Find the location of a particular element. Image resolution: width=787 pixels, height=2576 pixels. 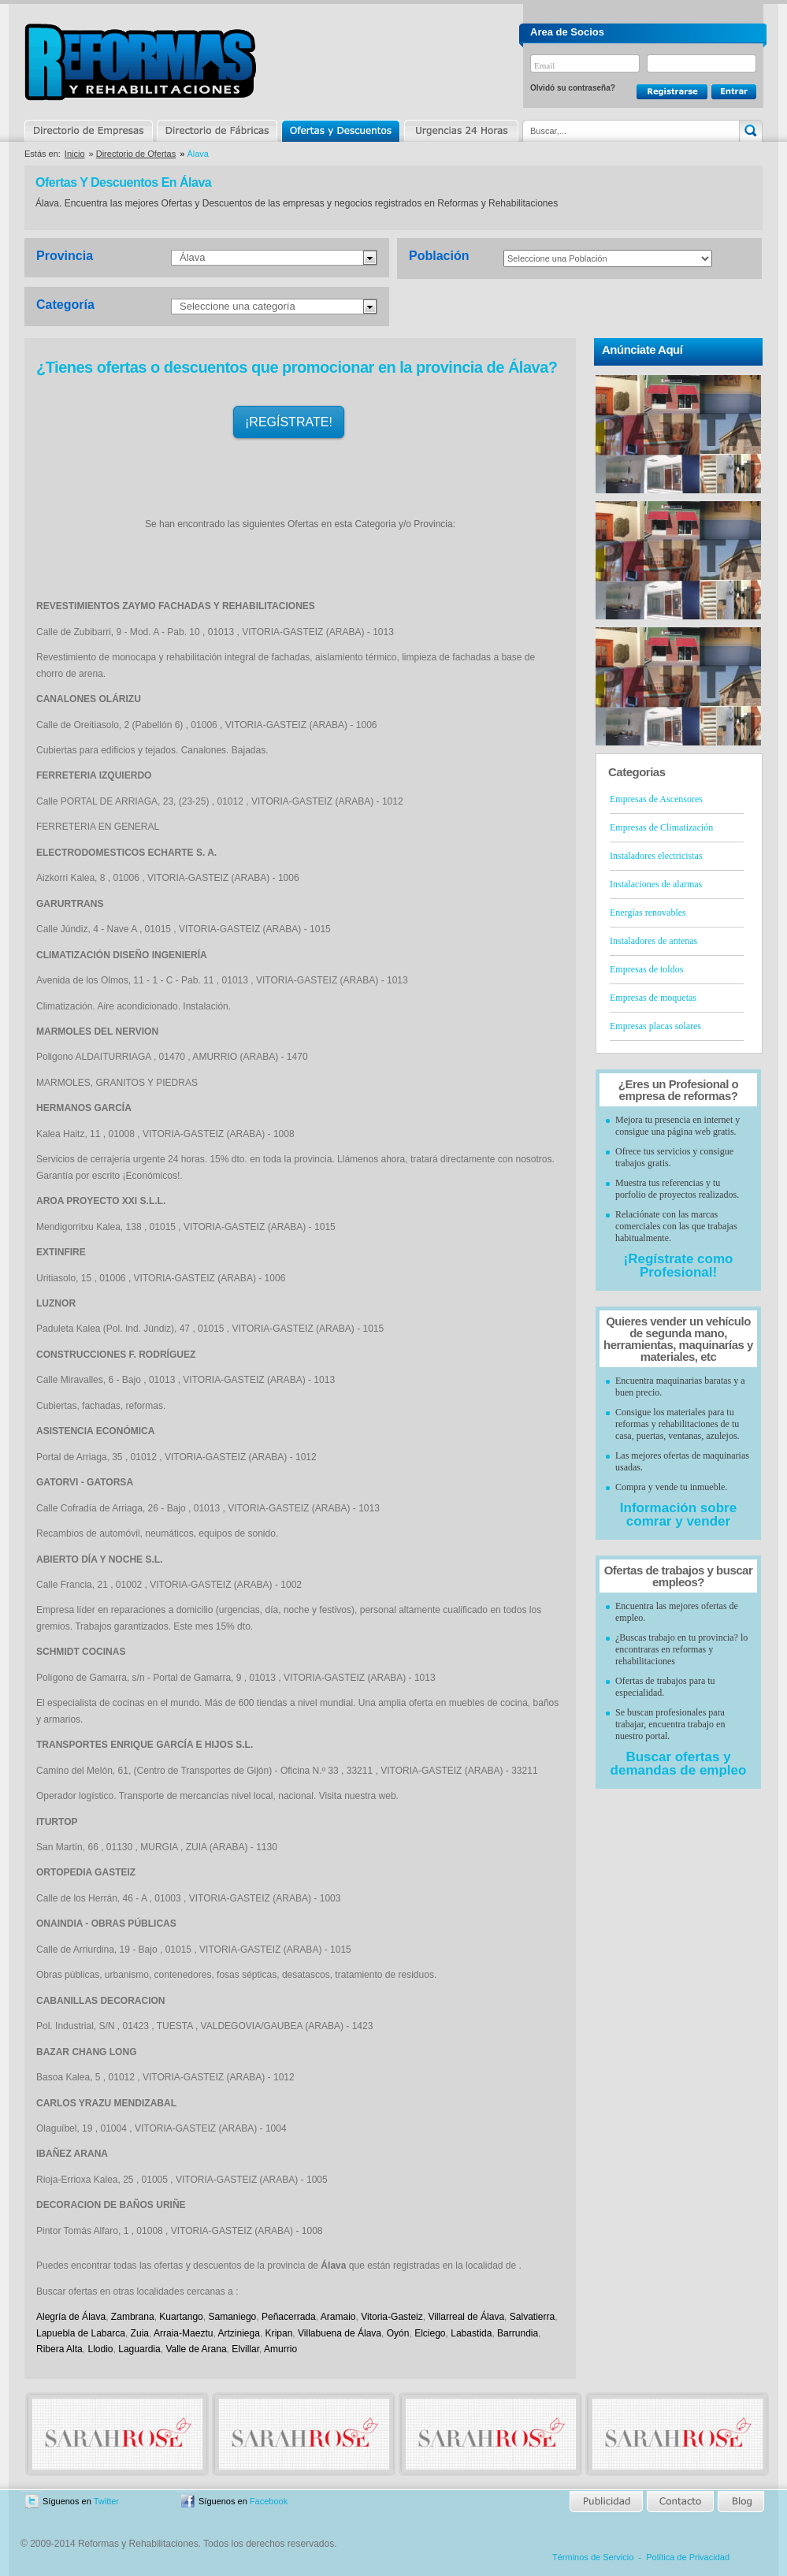

Reformas y Rehabilitaciones is located at coordinates (140, 61).